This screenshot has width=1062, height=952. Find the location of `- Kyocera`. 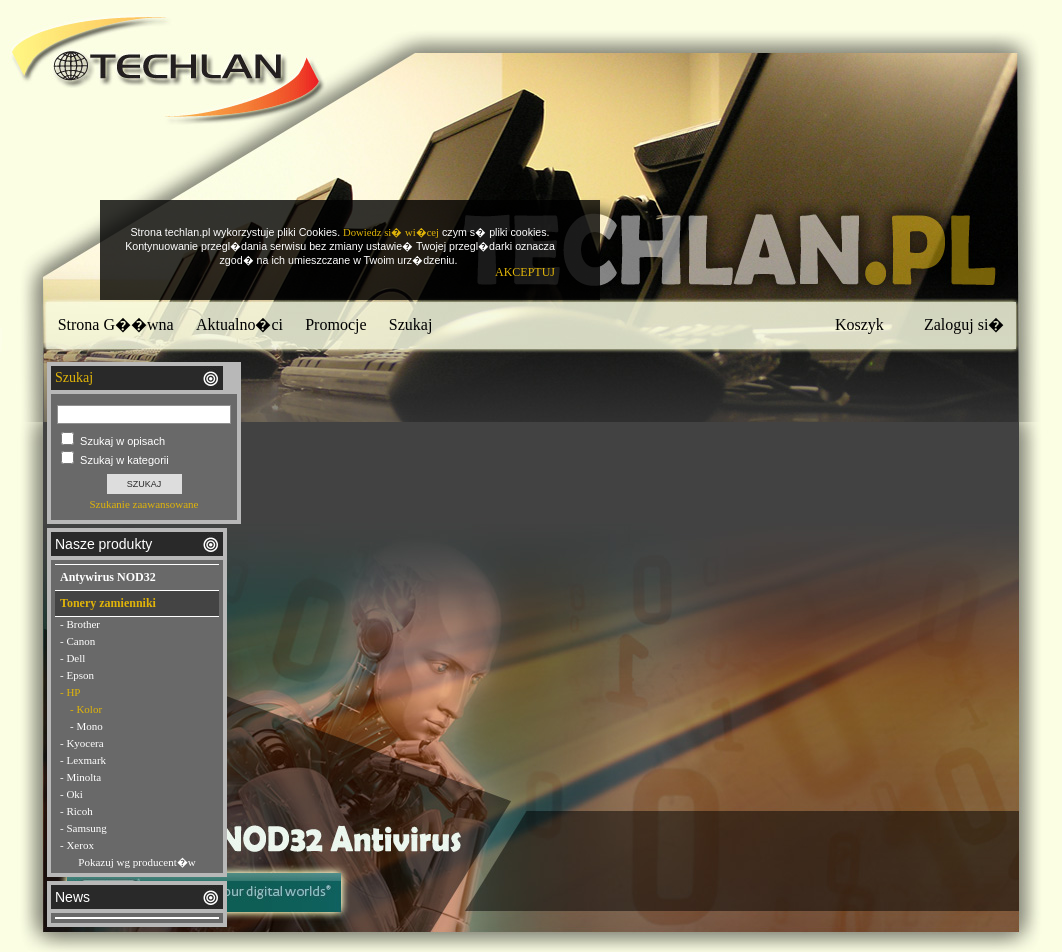

- Kyocera is located at coordinates (82, 743).